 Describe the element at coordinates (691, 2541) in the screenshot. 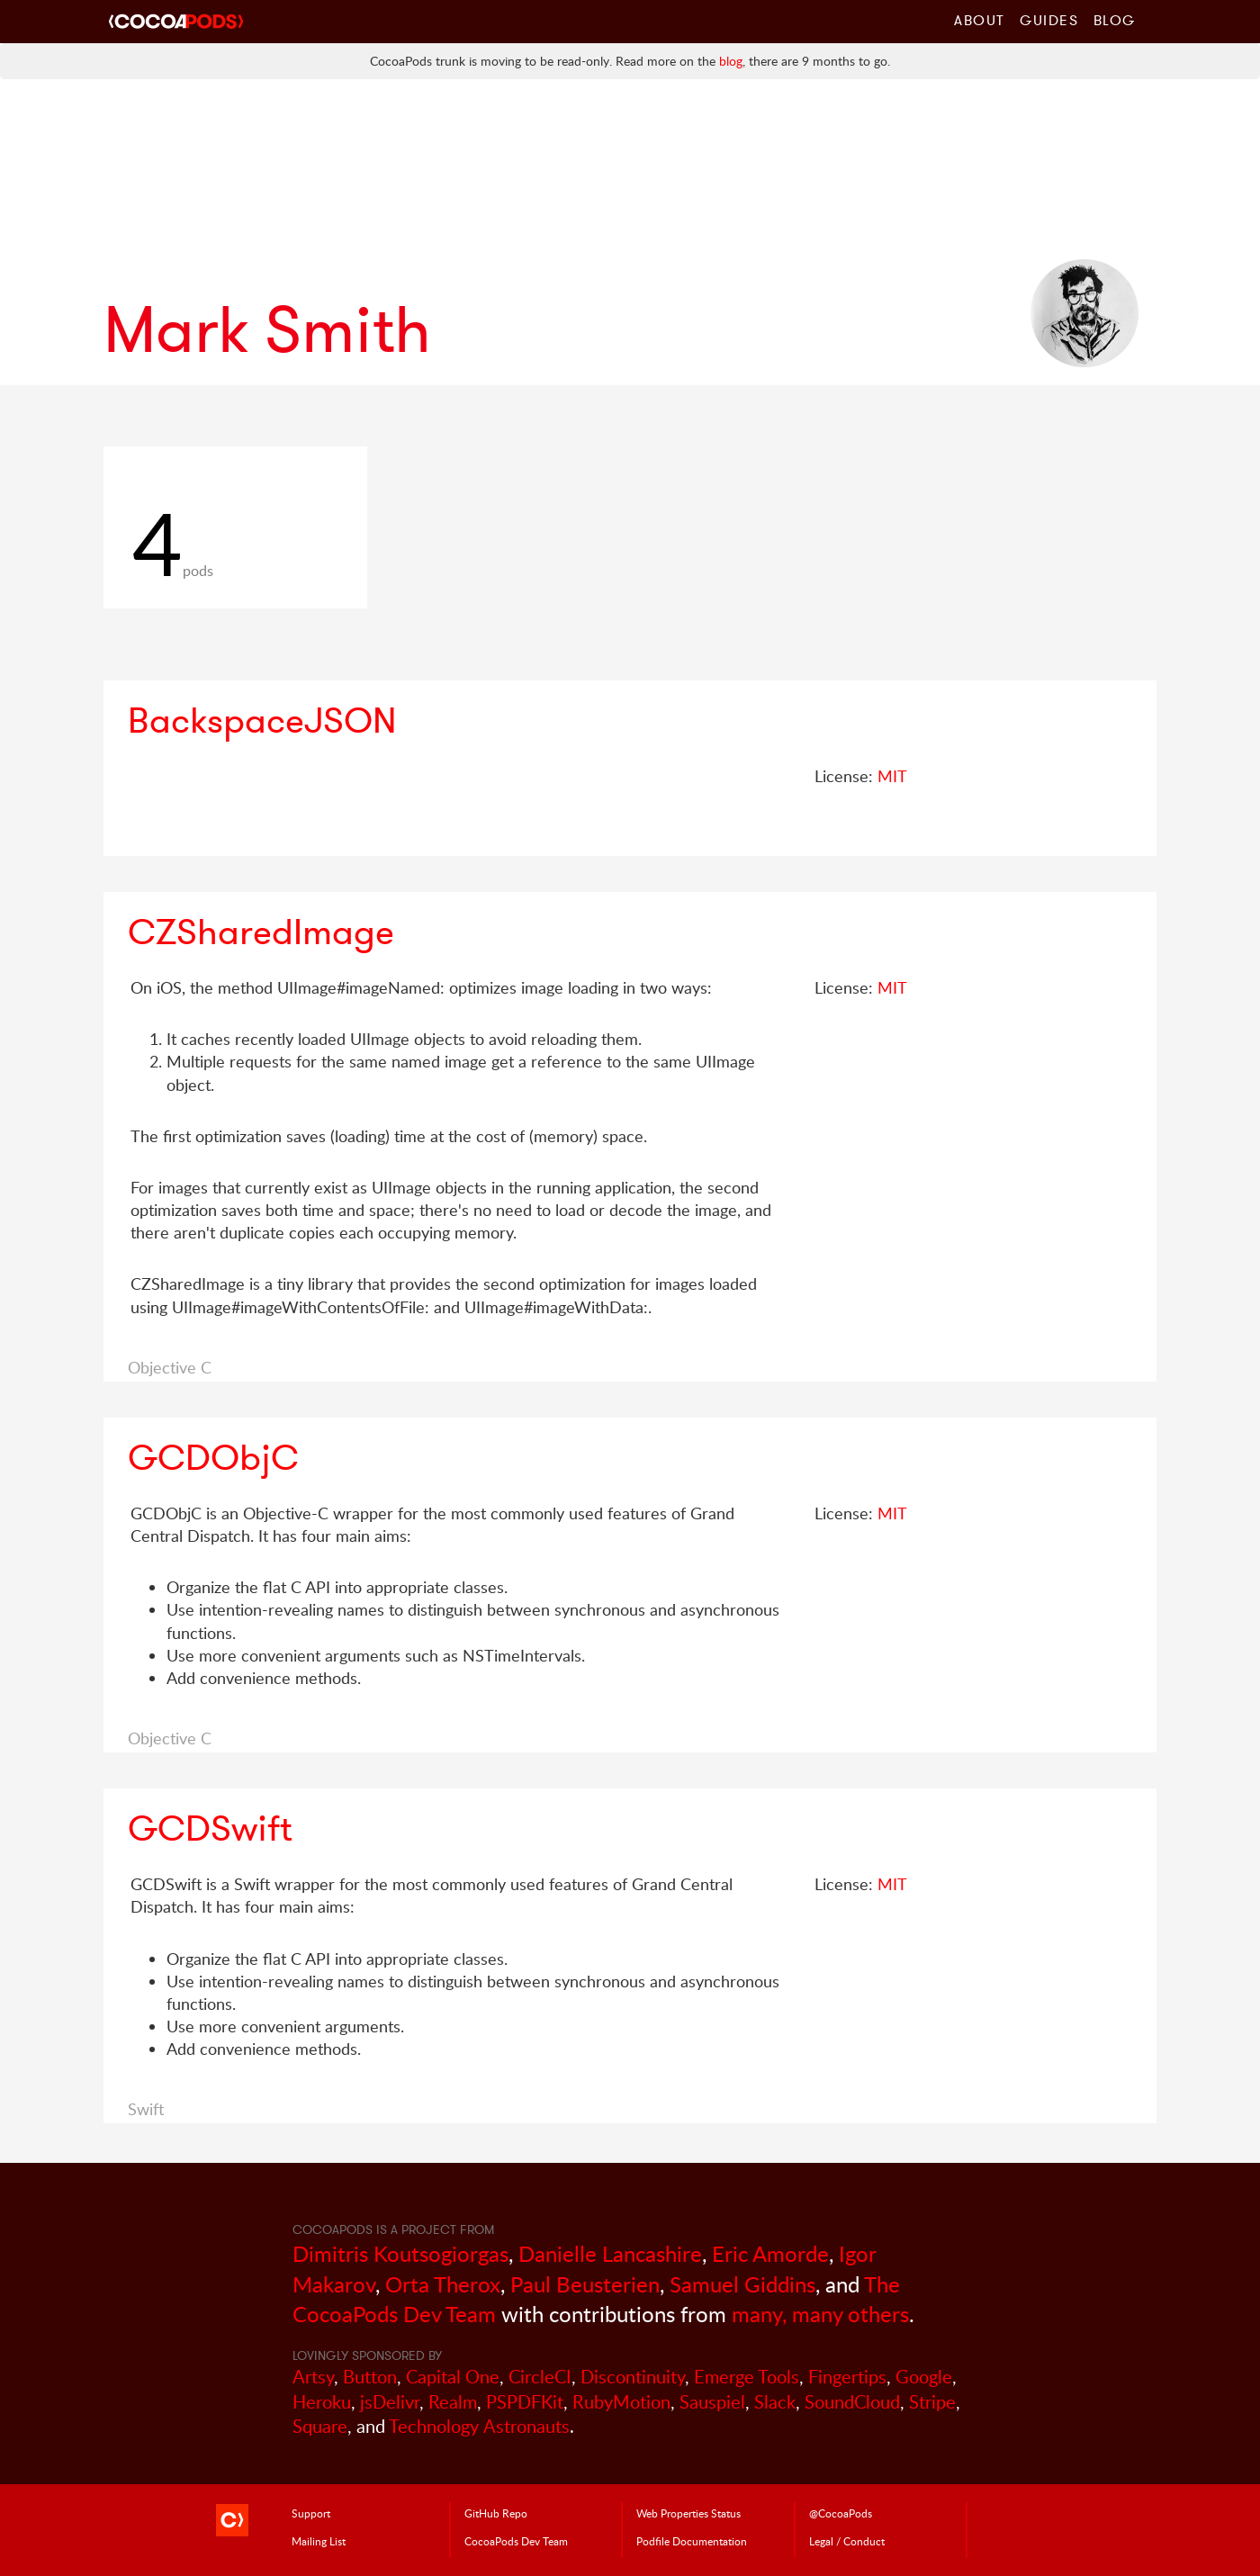

I see `Podfile Doc` at that location.